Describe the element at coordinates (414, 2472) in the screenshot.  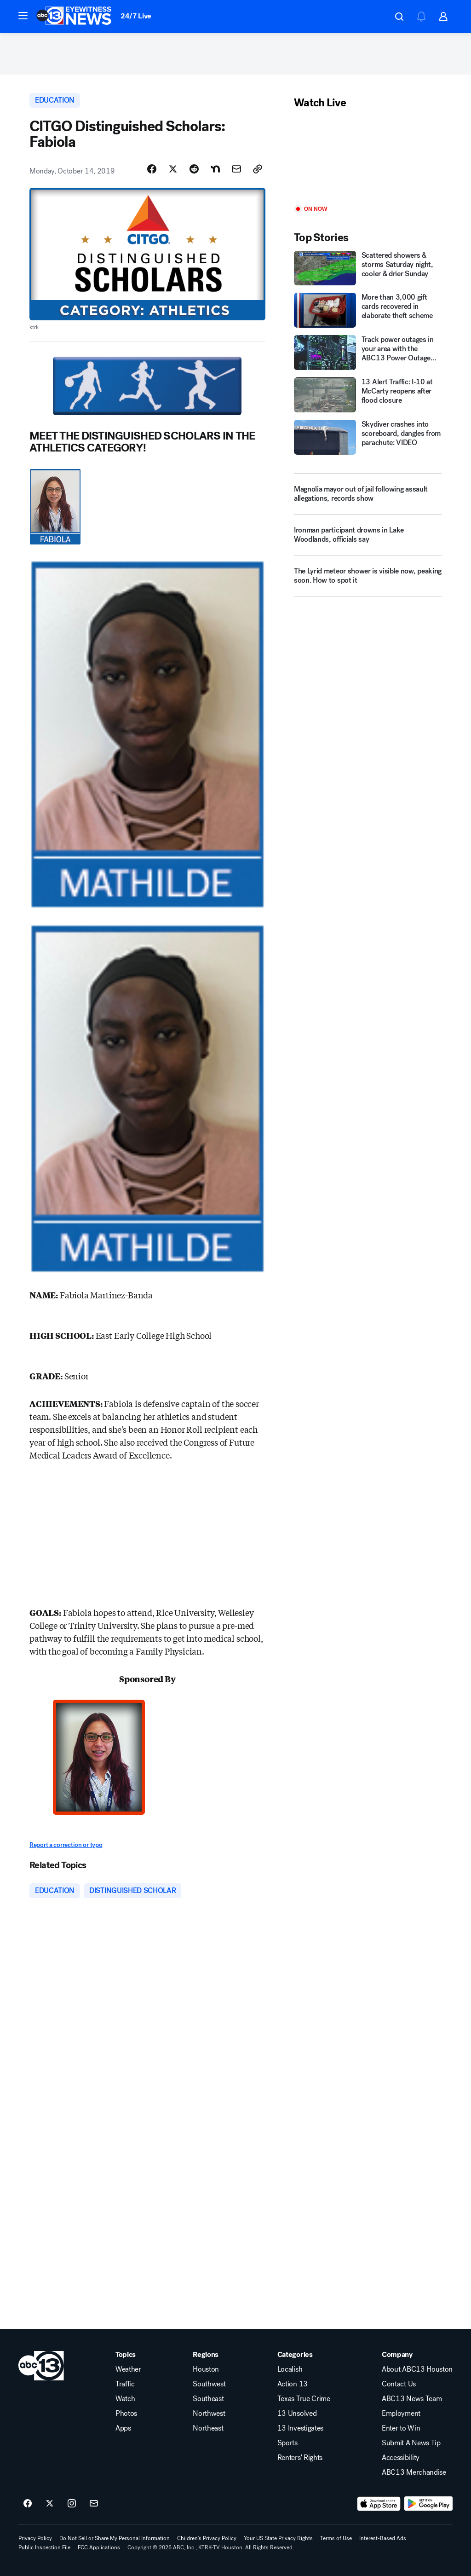
I see `ABC13 Merchandise` at that location.